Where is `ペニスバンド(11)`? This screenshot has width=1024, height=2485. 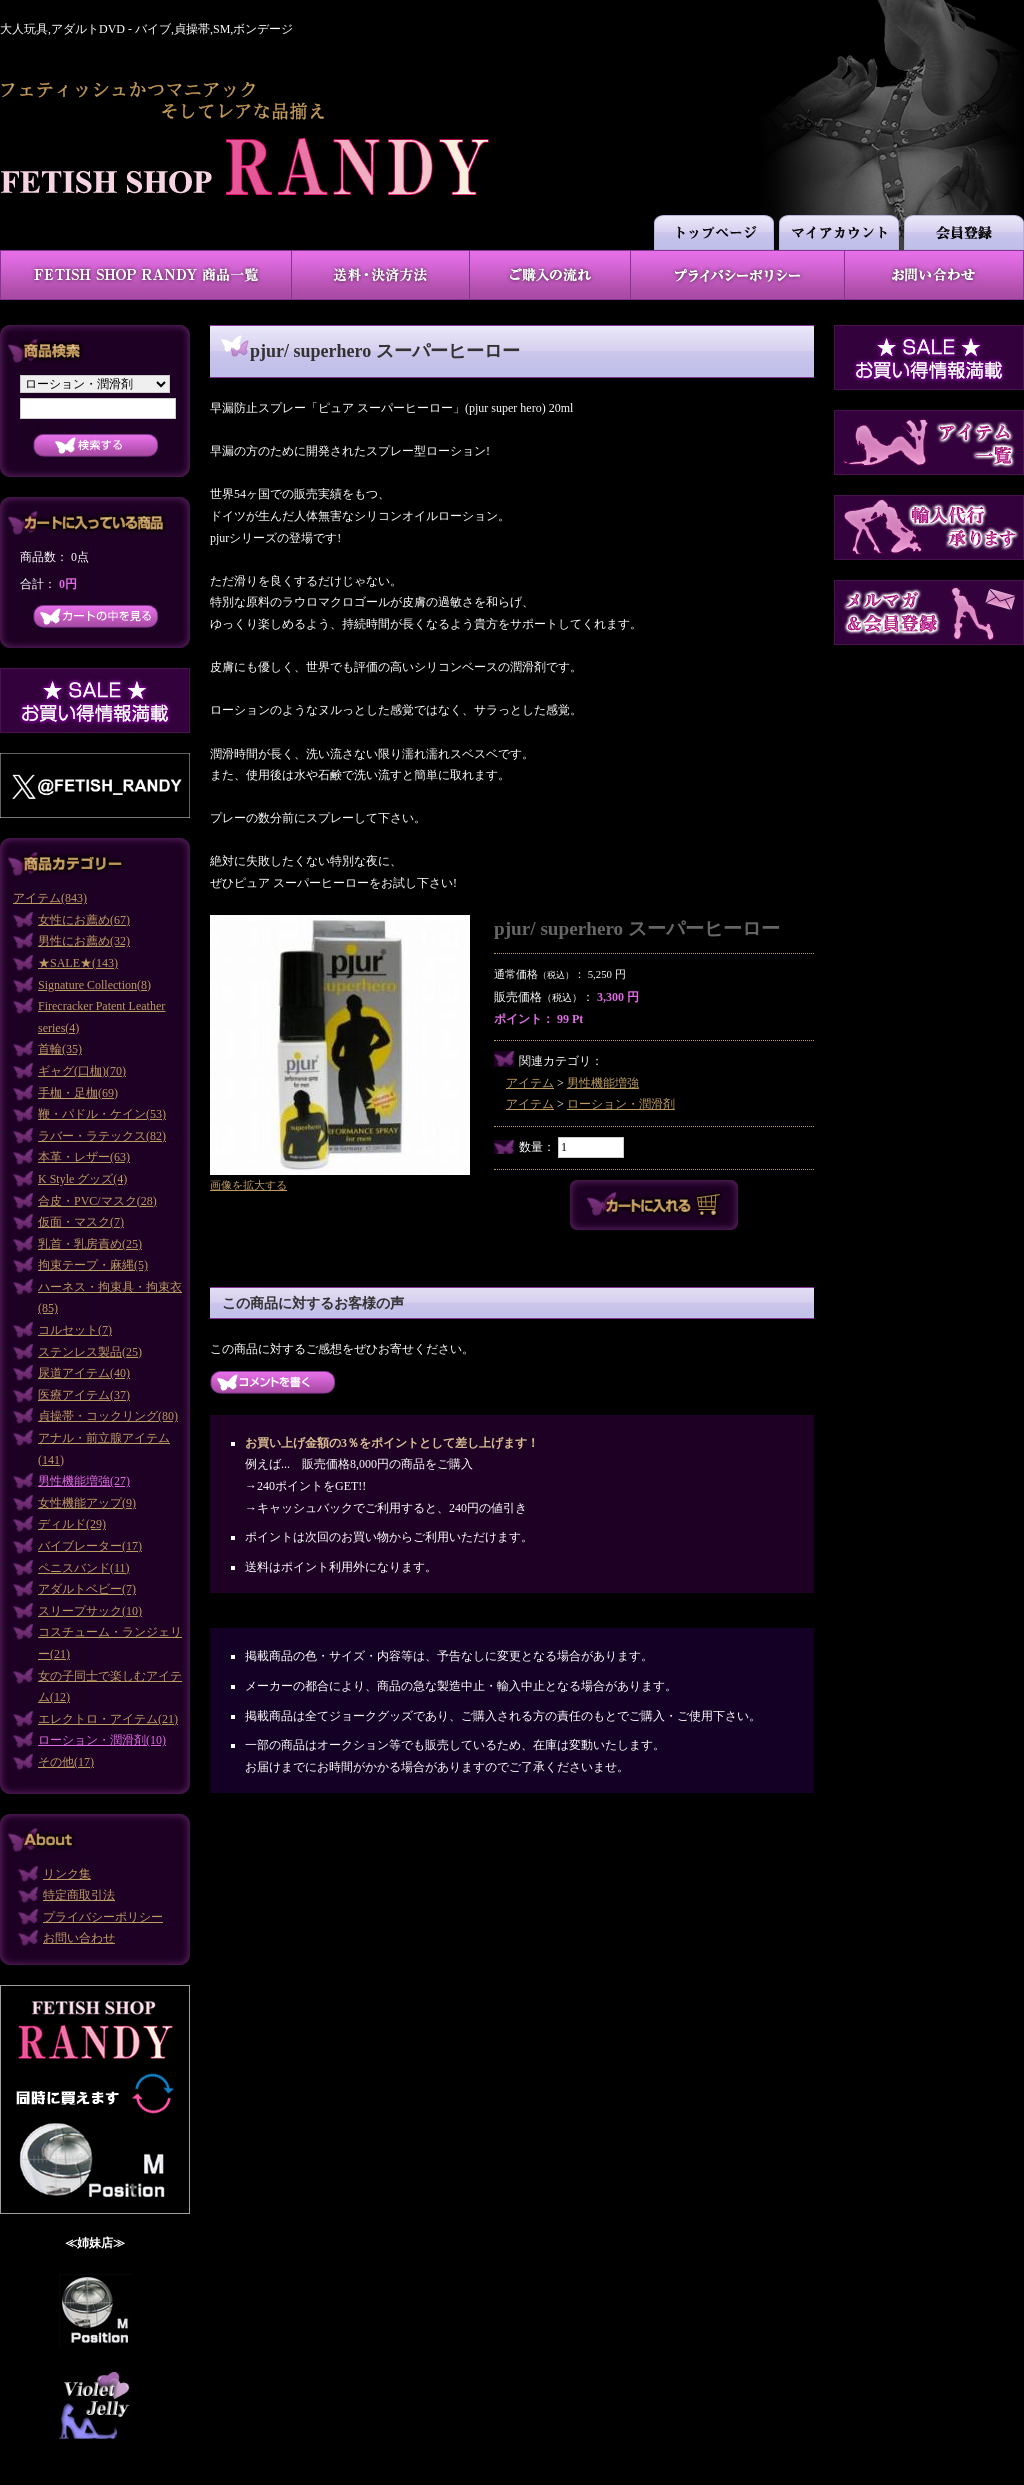
ペニスバンド(11) is located at coordinates (84, 1568).